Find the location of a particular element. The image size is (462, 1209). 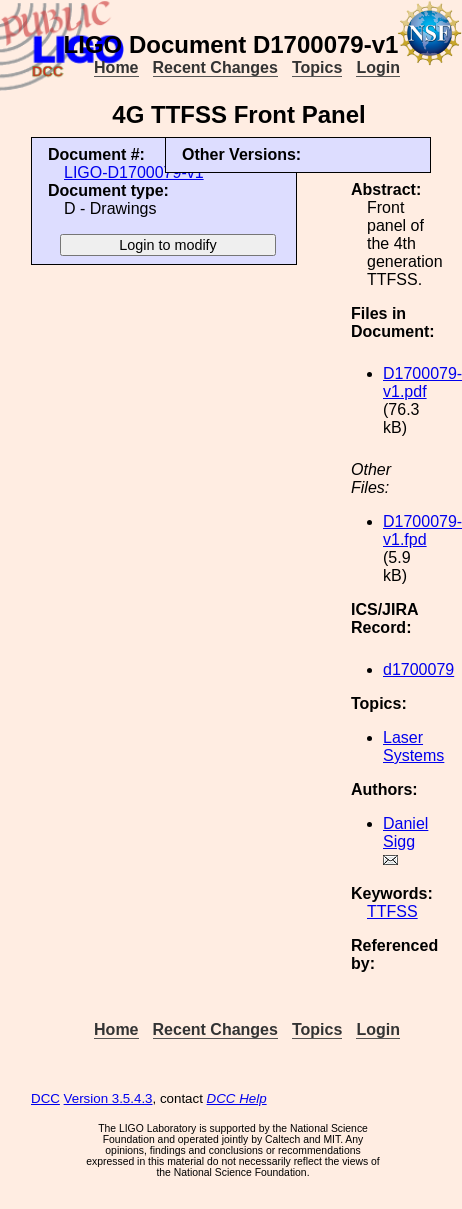

Version 3.5.4.3 is located at coordinates (108, 1098).